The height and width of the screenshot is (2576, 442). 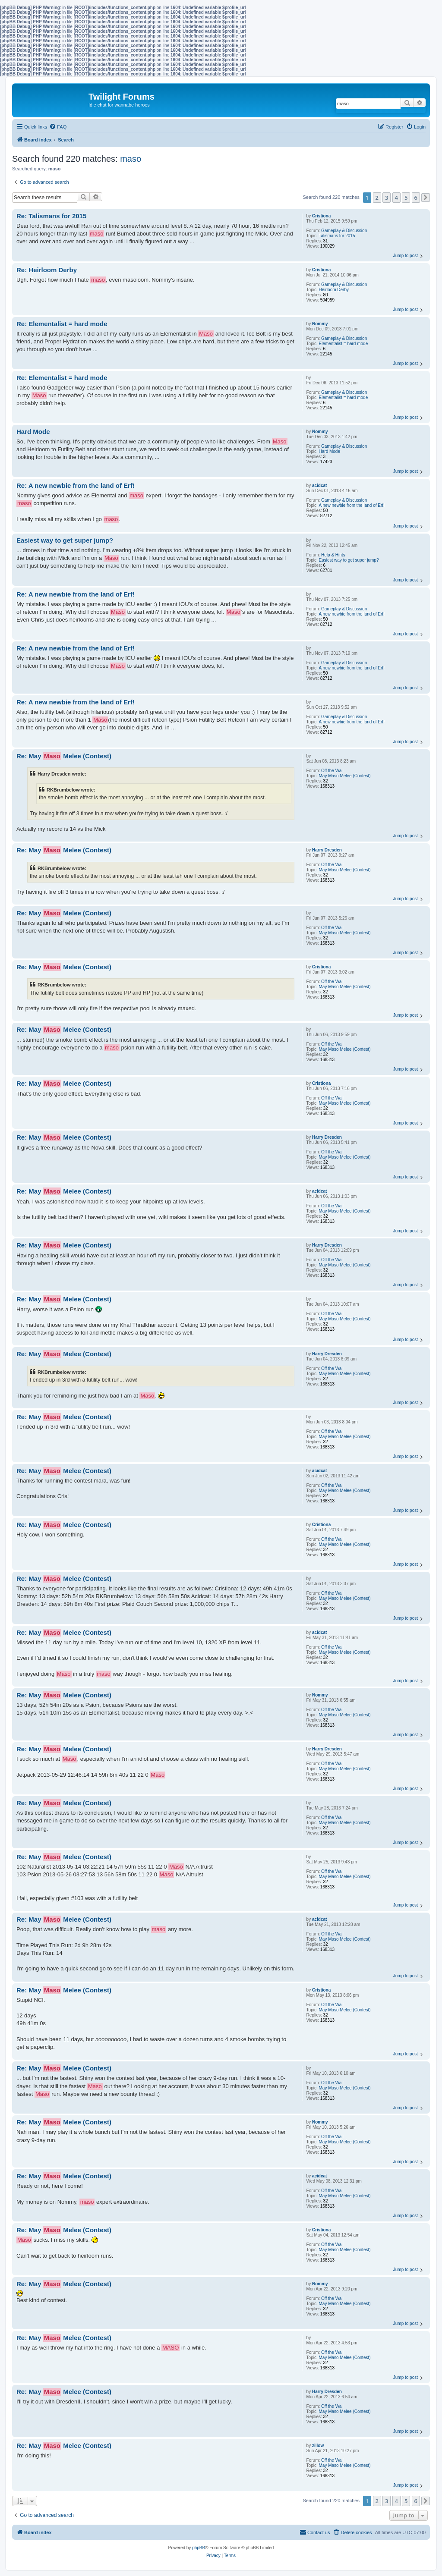 I want to click on 5 [button], so click(x=405, y=197).